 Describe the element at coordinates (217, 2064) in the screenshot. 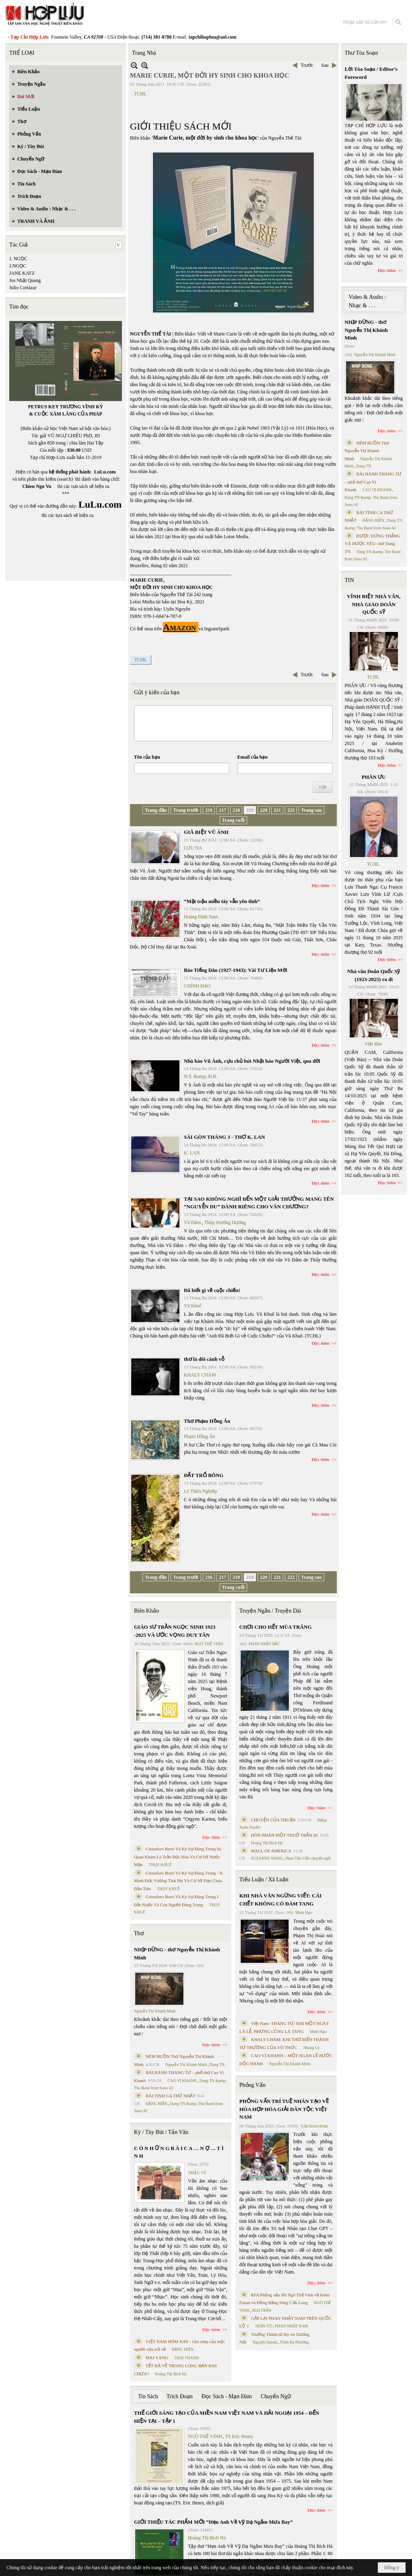

I see `Dang TN` at that location.